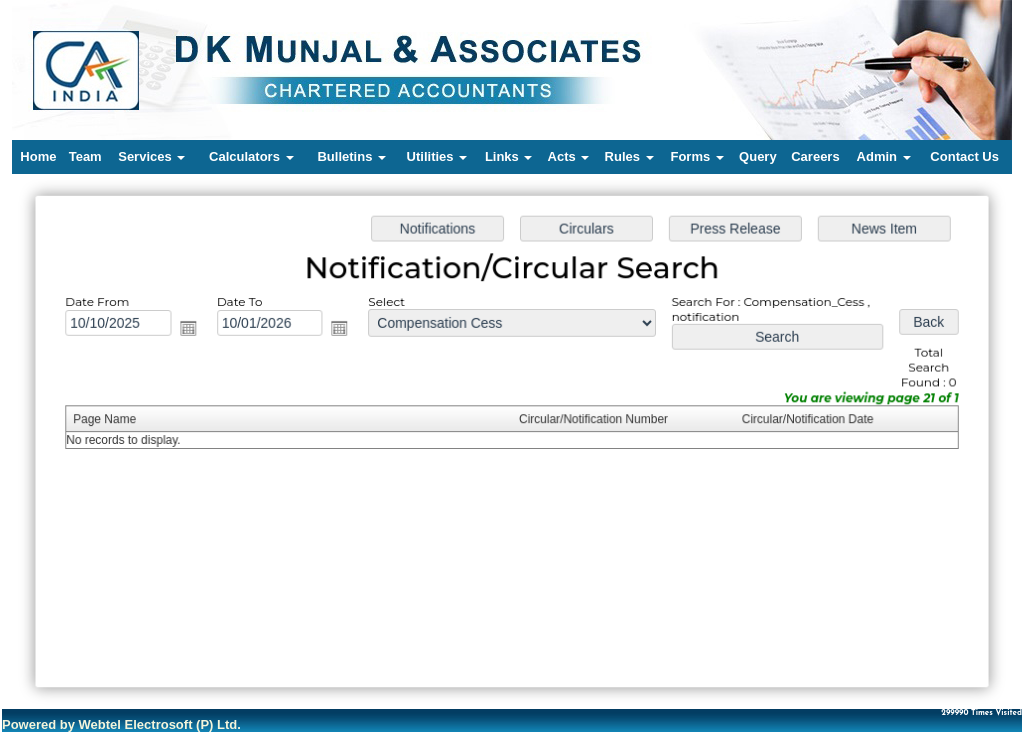 Image resolution: width=1024 pixels, height=732 pixels. I want to click on Careers, so click(815, 156).